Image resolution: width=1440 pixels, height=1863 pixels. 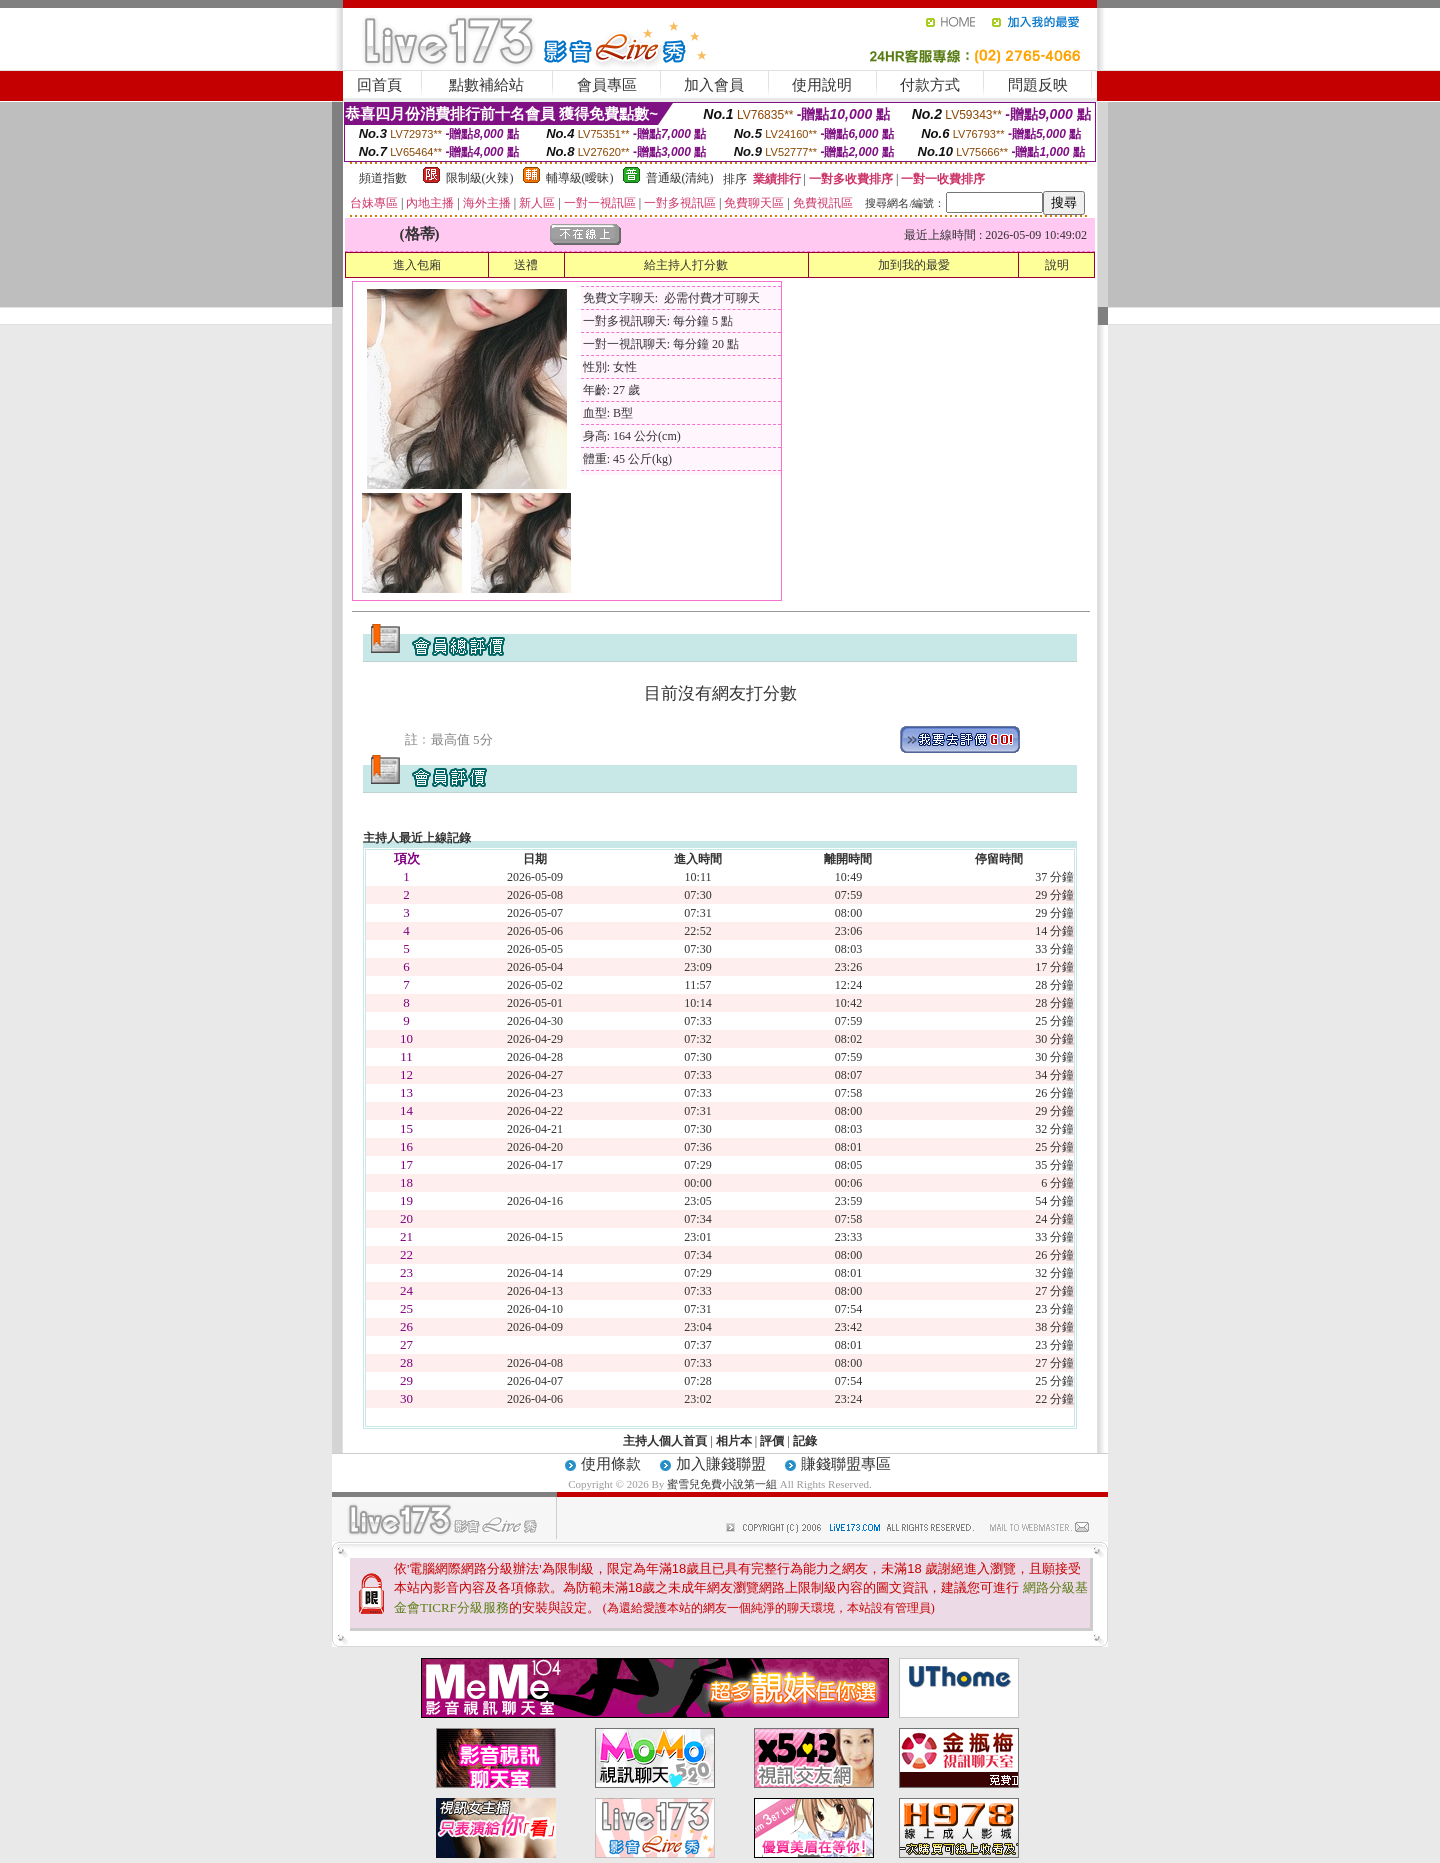 I want to click on 付款方式, so click(x=930, y=85).